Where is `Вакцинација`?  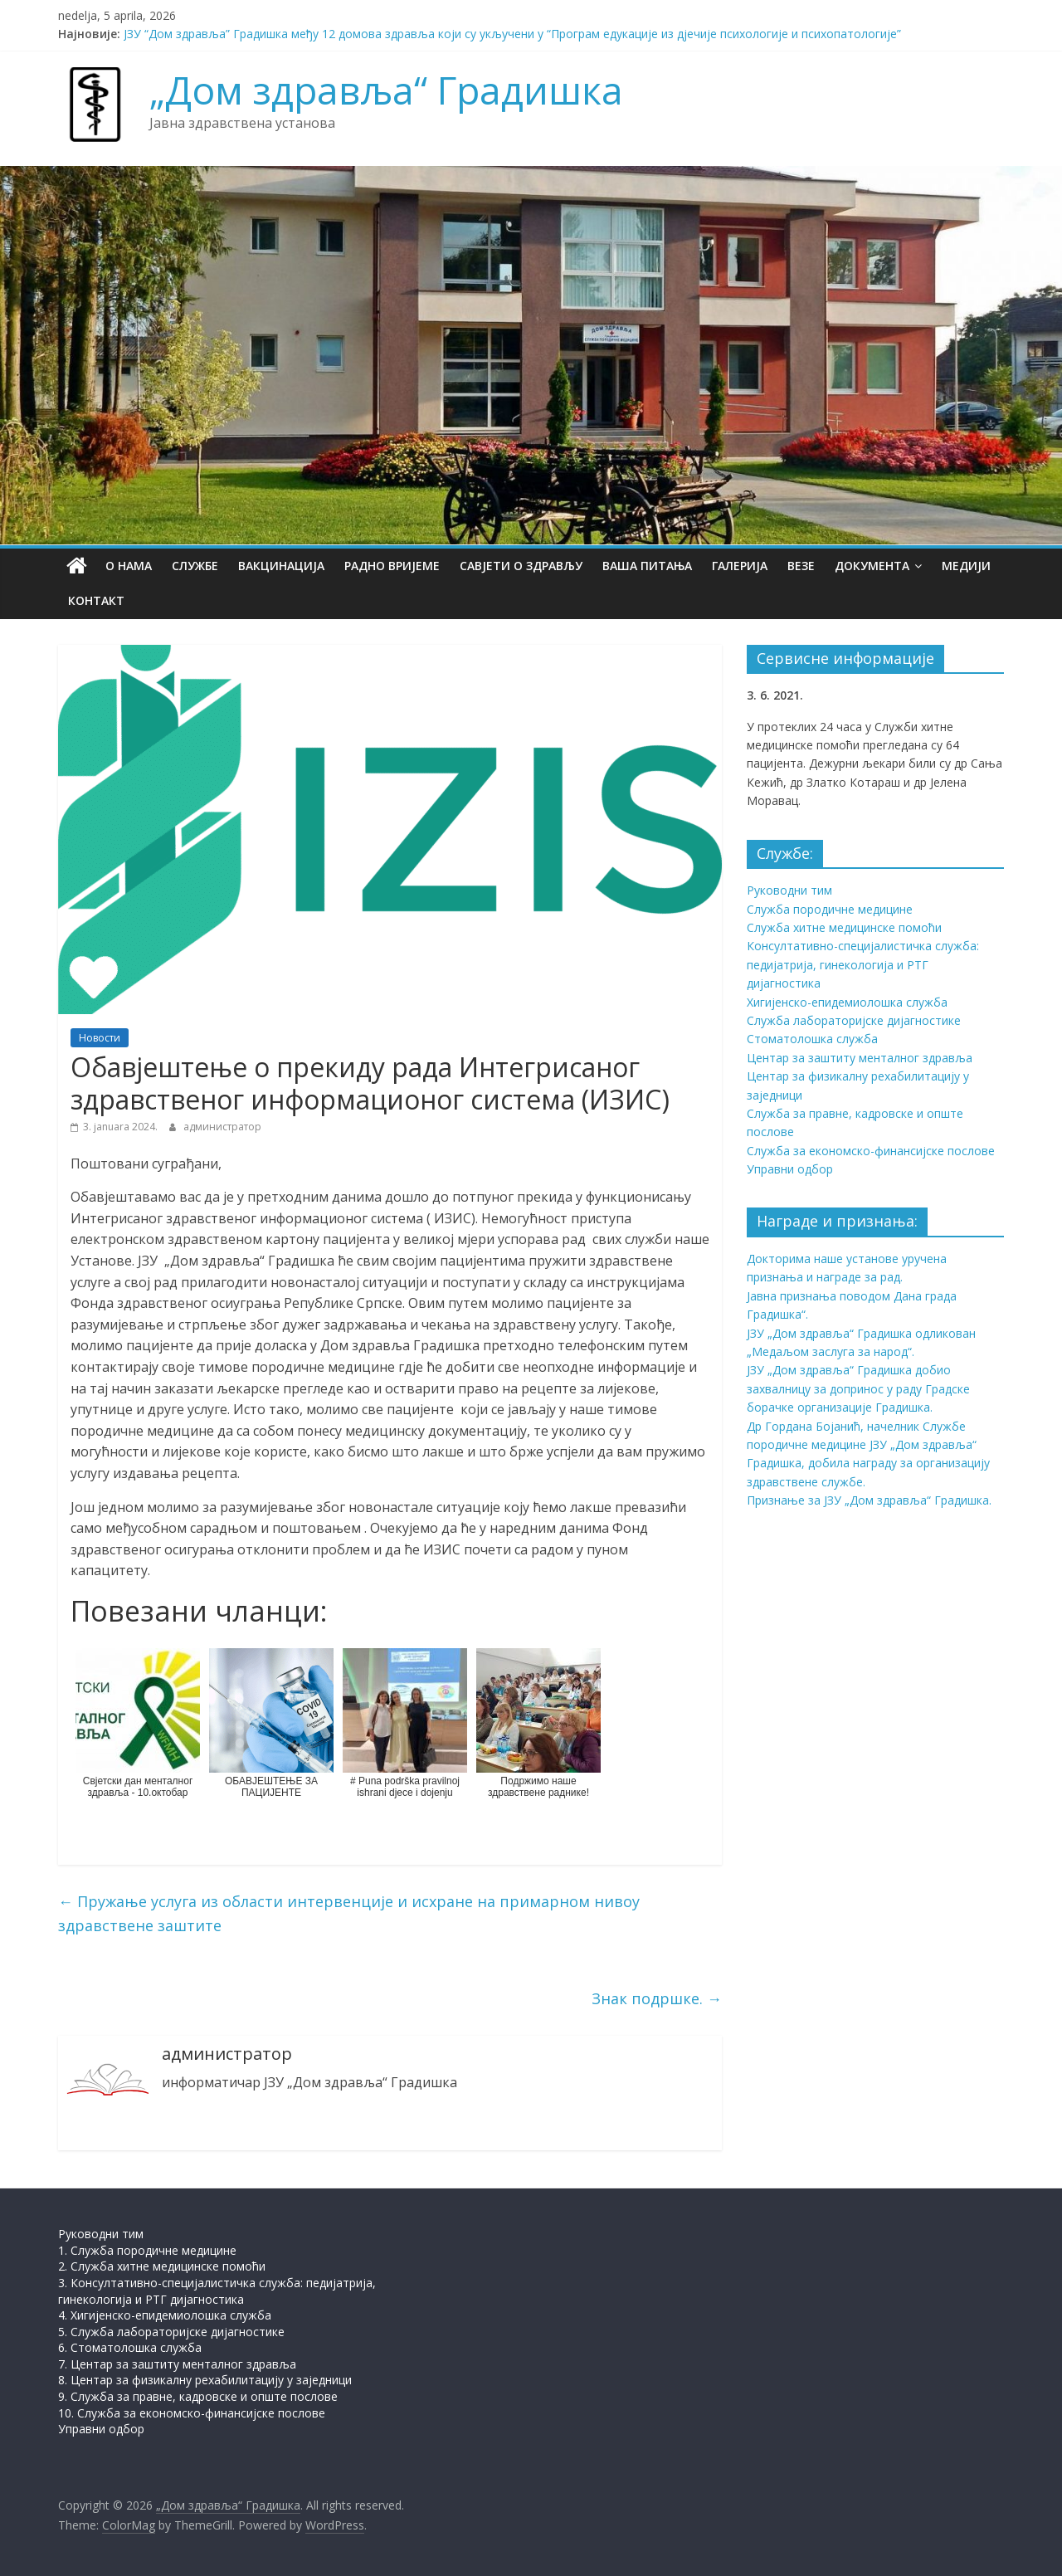
Вакцинација is located at coordinates (281, 565).